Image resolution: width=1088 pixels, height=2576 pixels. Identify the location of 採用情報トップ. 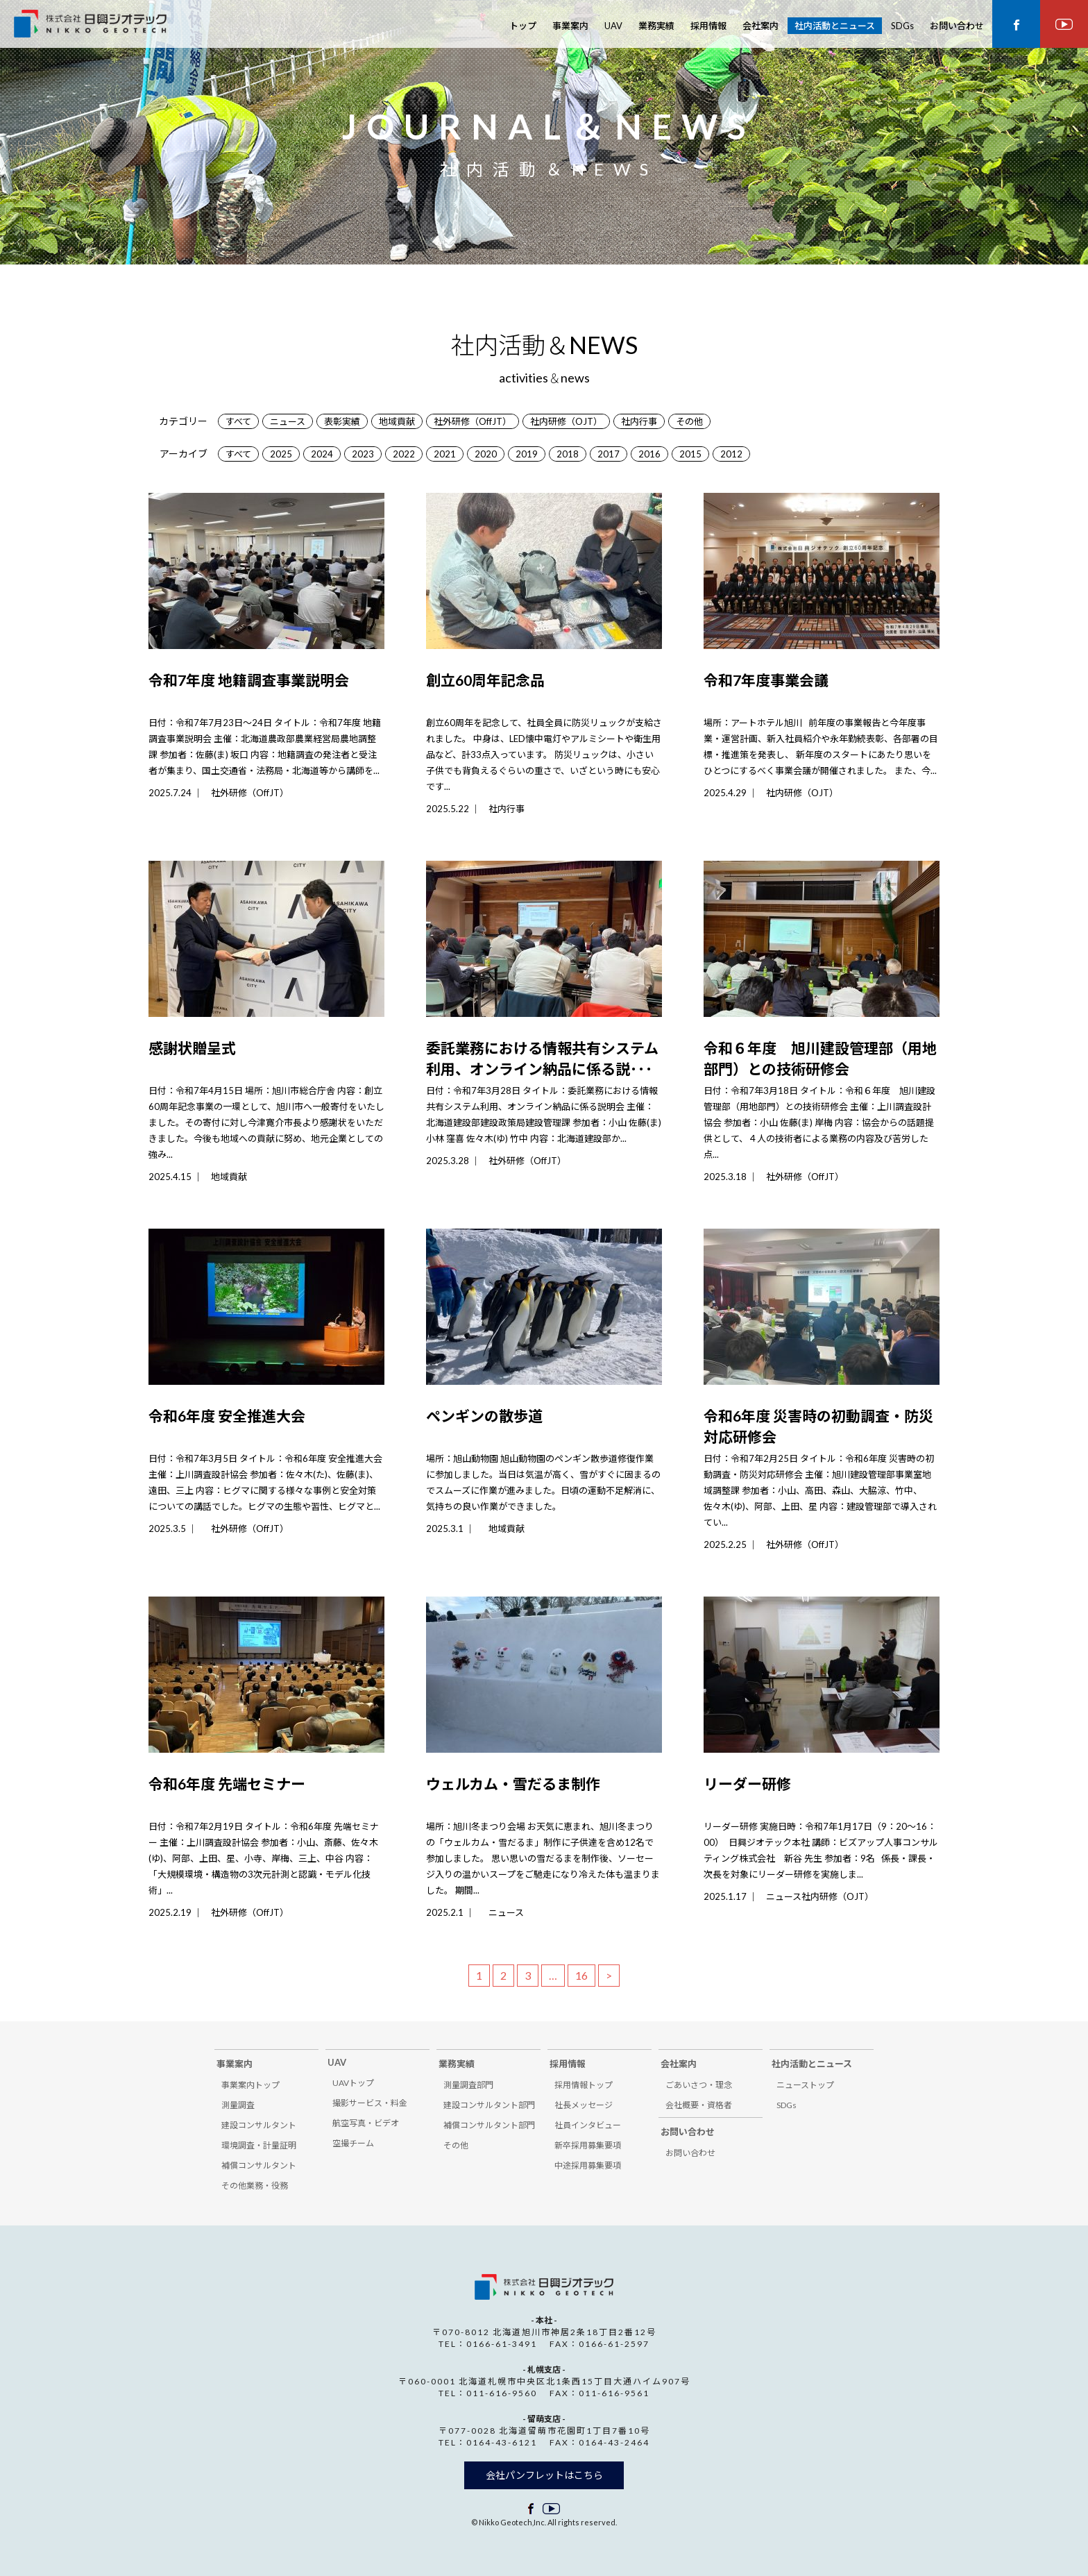
(583, 2085).